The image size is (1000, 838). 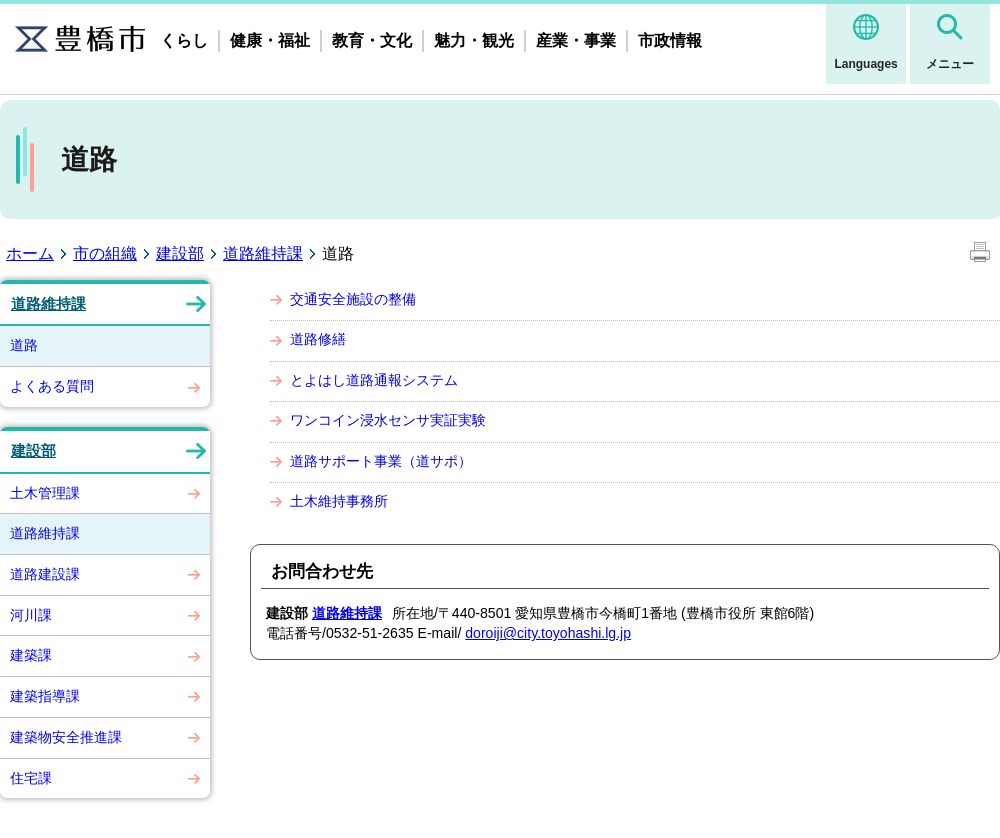 What do you see at coordinates (45, 574) in the screenshot?
I see `道路建設課` at bounding box center [45, 574].